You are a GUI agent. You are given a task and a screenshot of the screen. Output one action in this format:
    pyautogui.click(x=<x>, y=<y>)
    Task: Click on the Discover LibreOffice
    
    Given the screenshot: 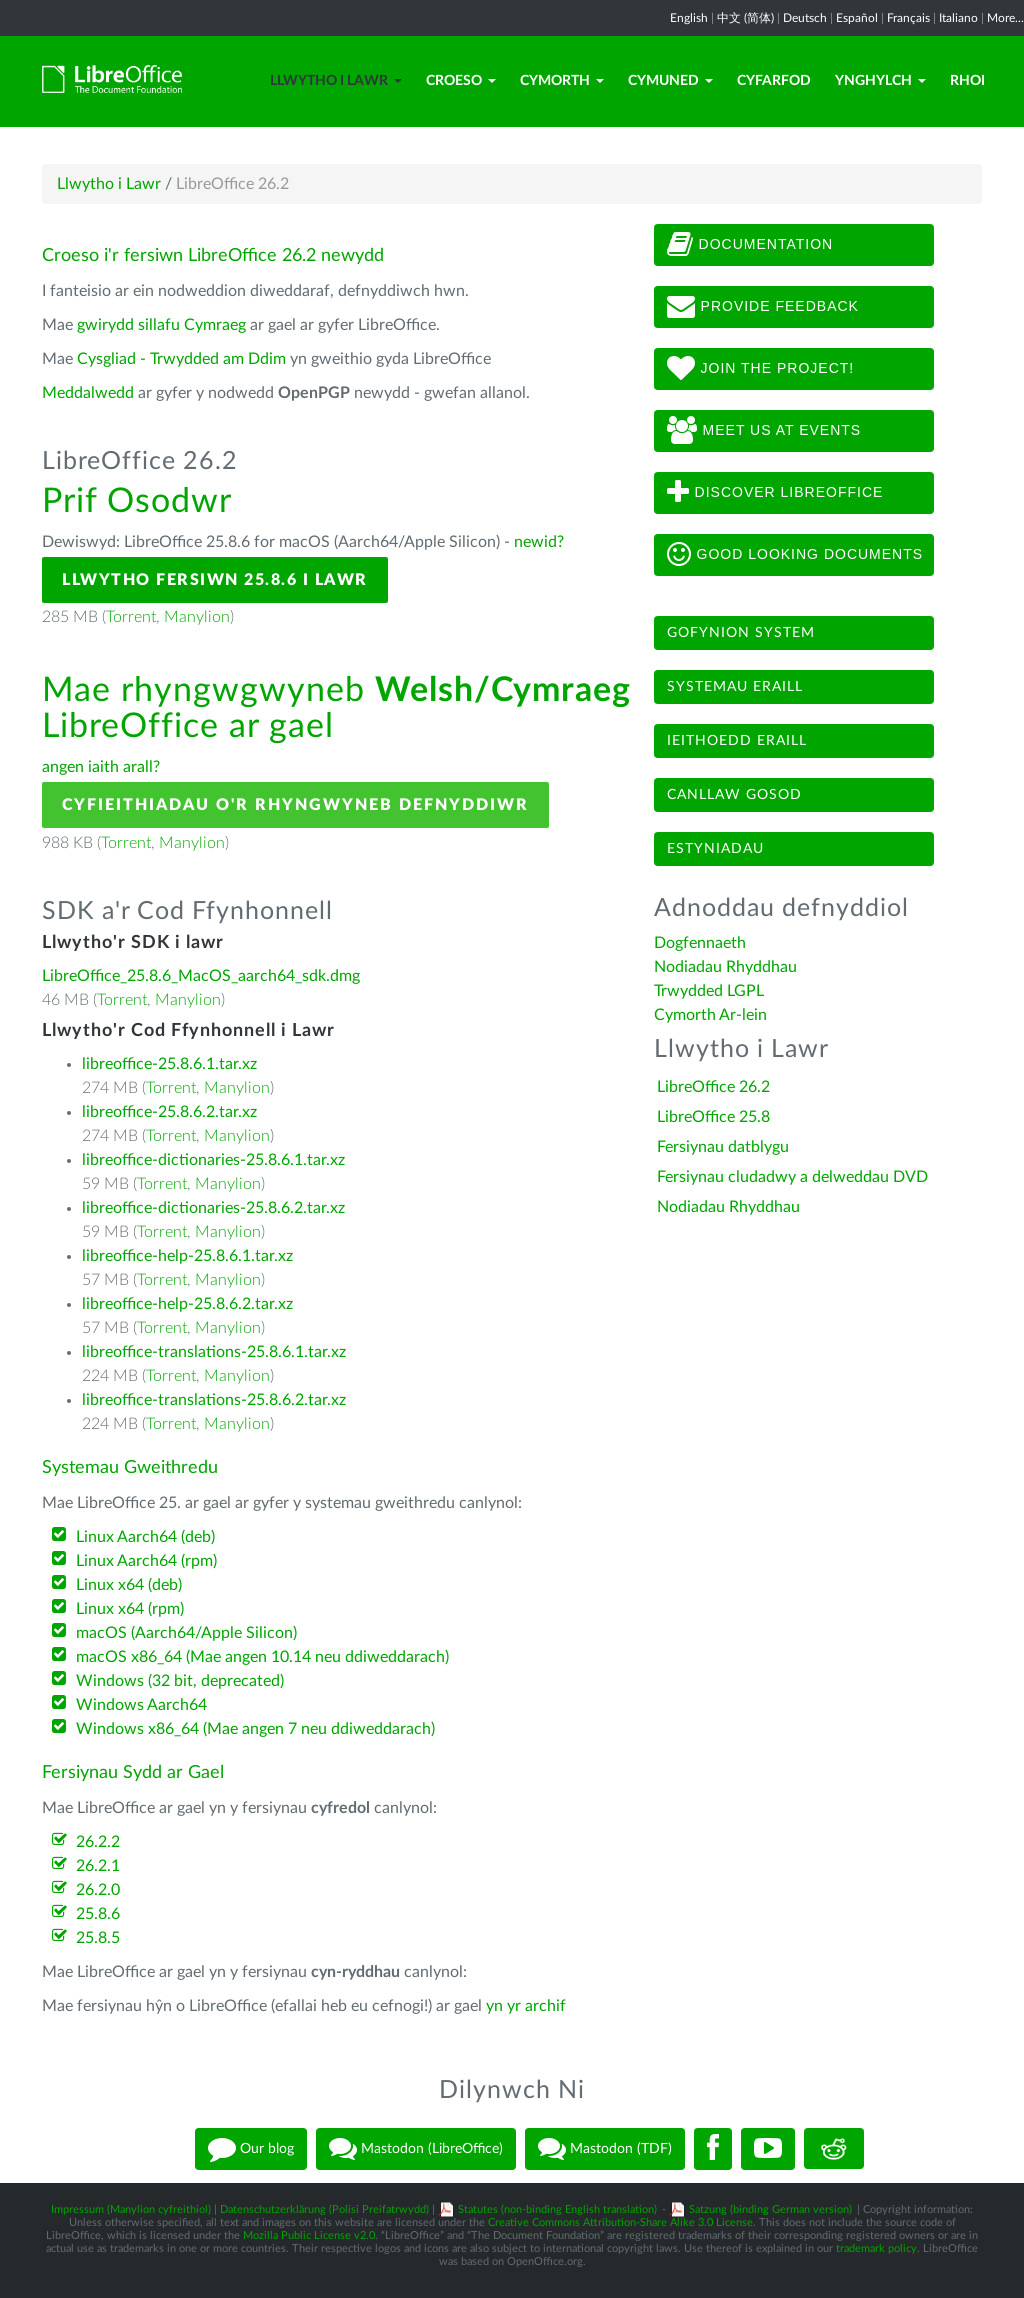 What is the action you would take?
    pyautogui.click(x=775, y=493)
    